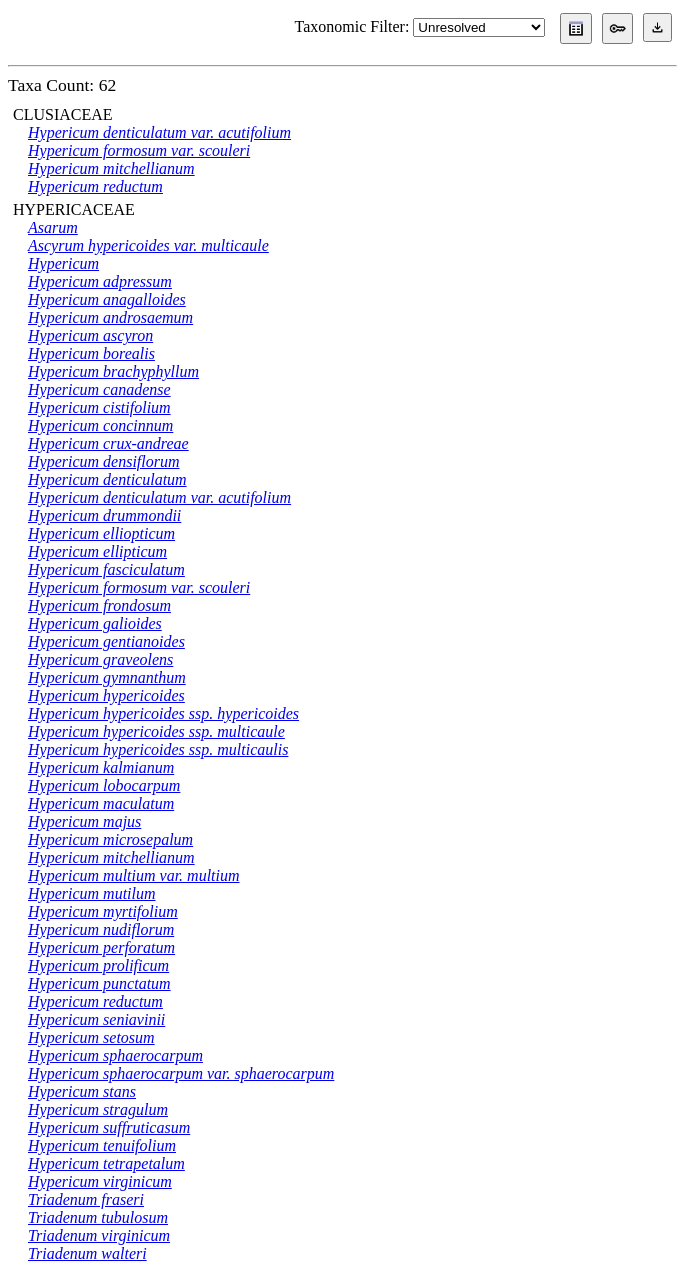 The width and height of the screenshot is (685, 1271). What do you see at coordinates (97, 551) in the screenshot?
I see `Hypericum ellipticum` at bounding box center [97, 551].